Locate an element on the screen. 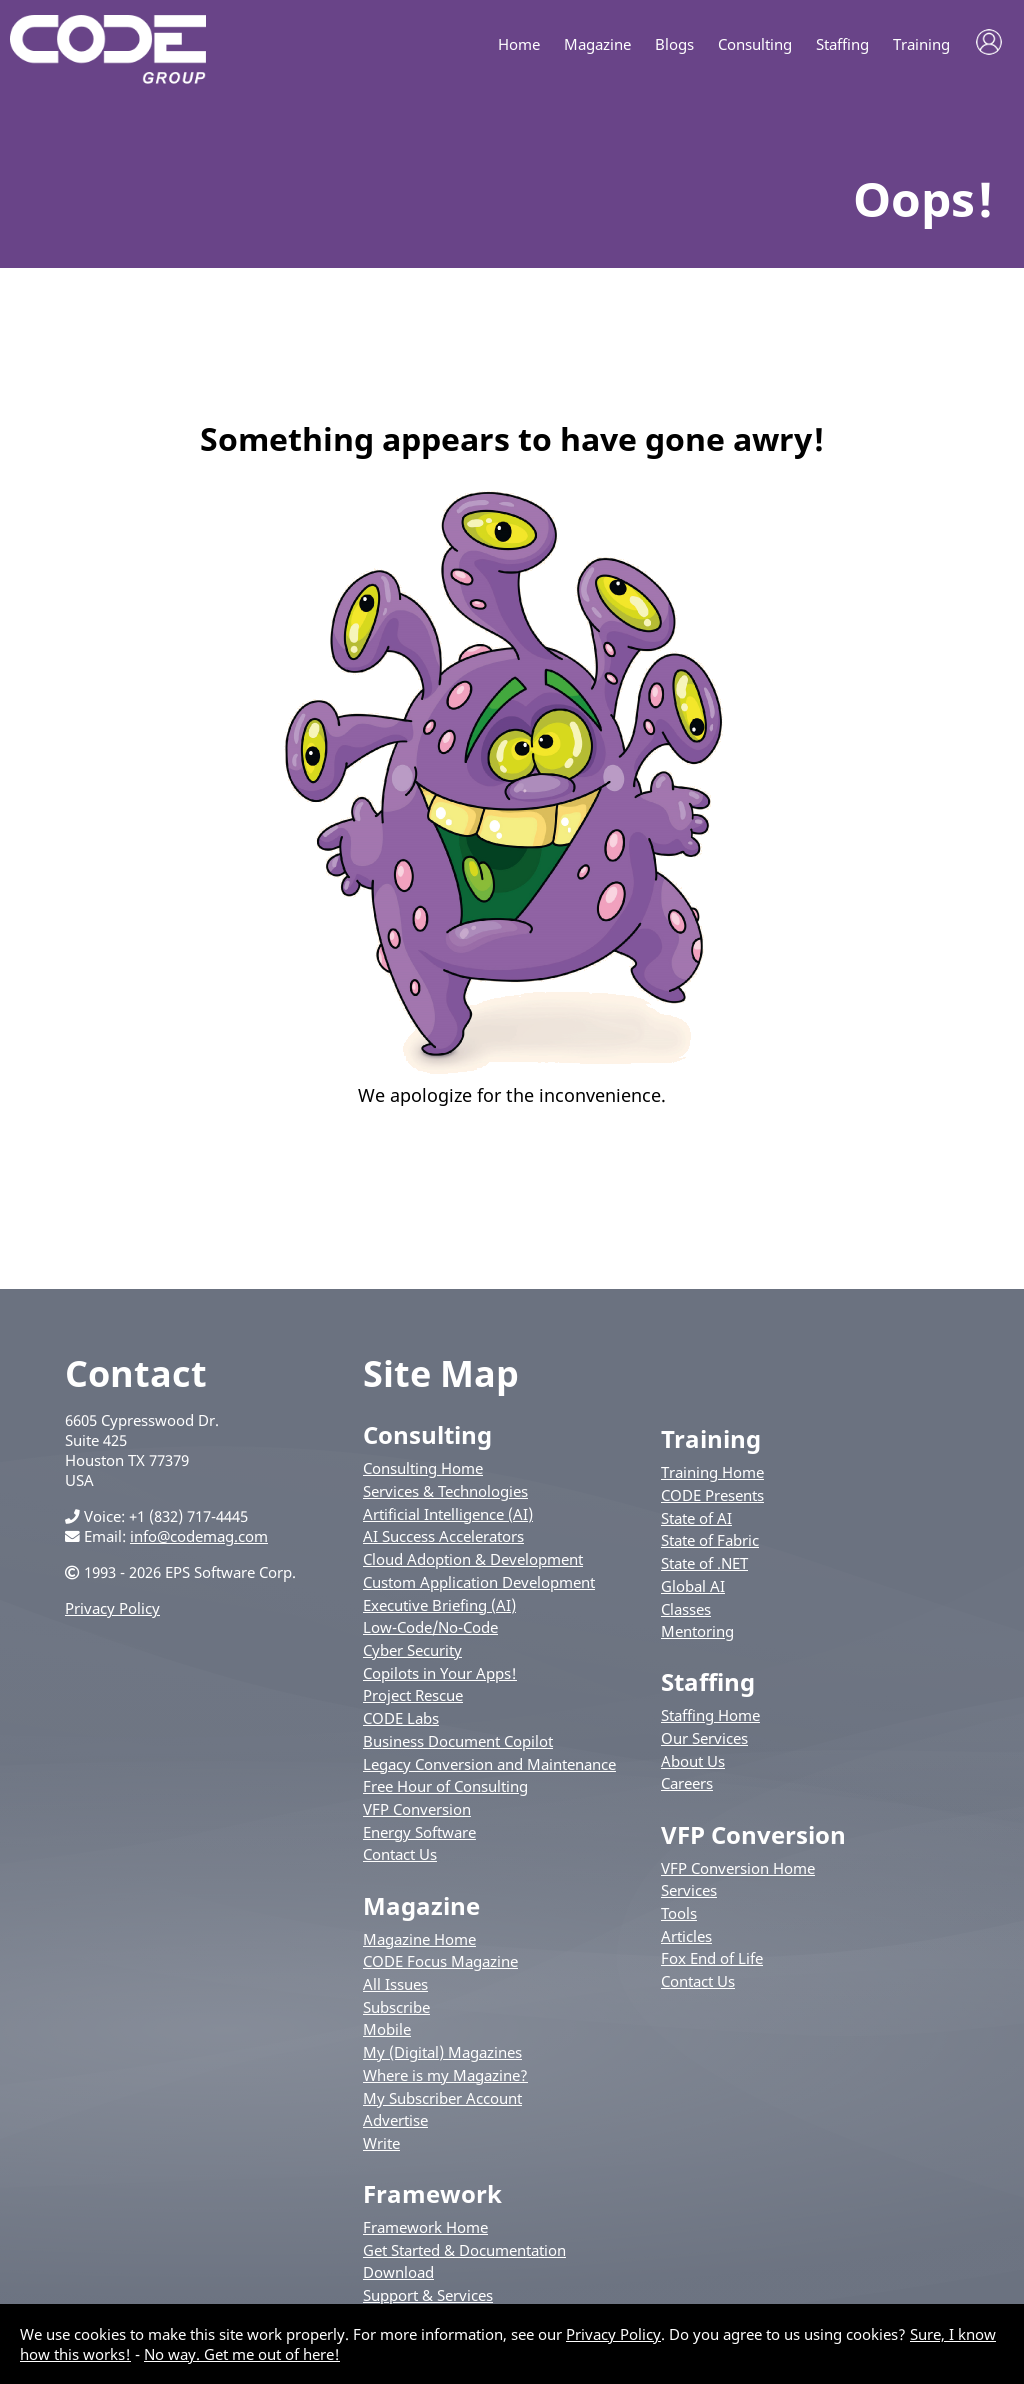 The height and width of the screenshot is (2384, 1024). Subscribe is located at coordinates (396, 2010).